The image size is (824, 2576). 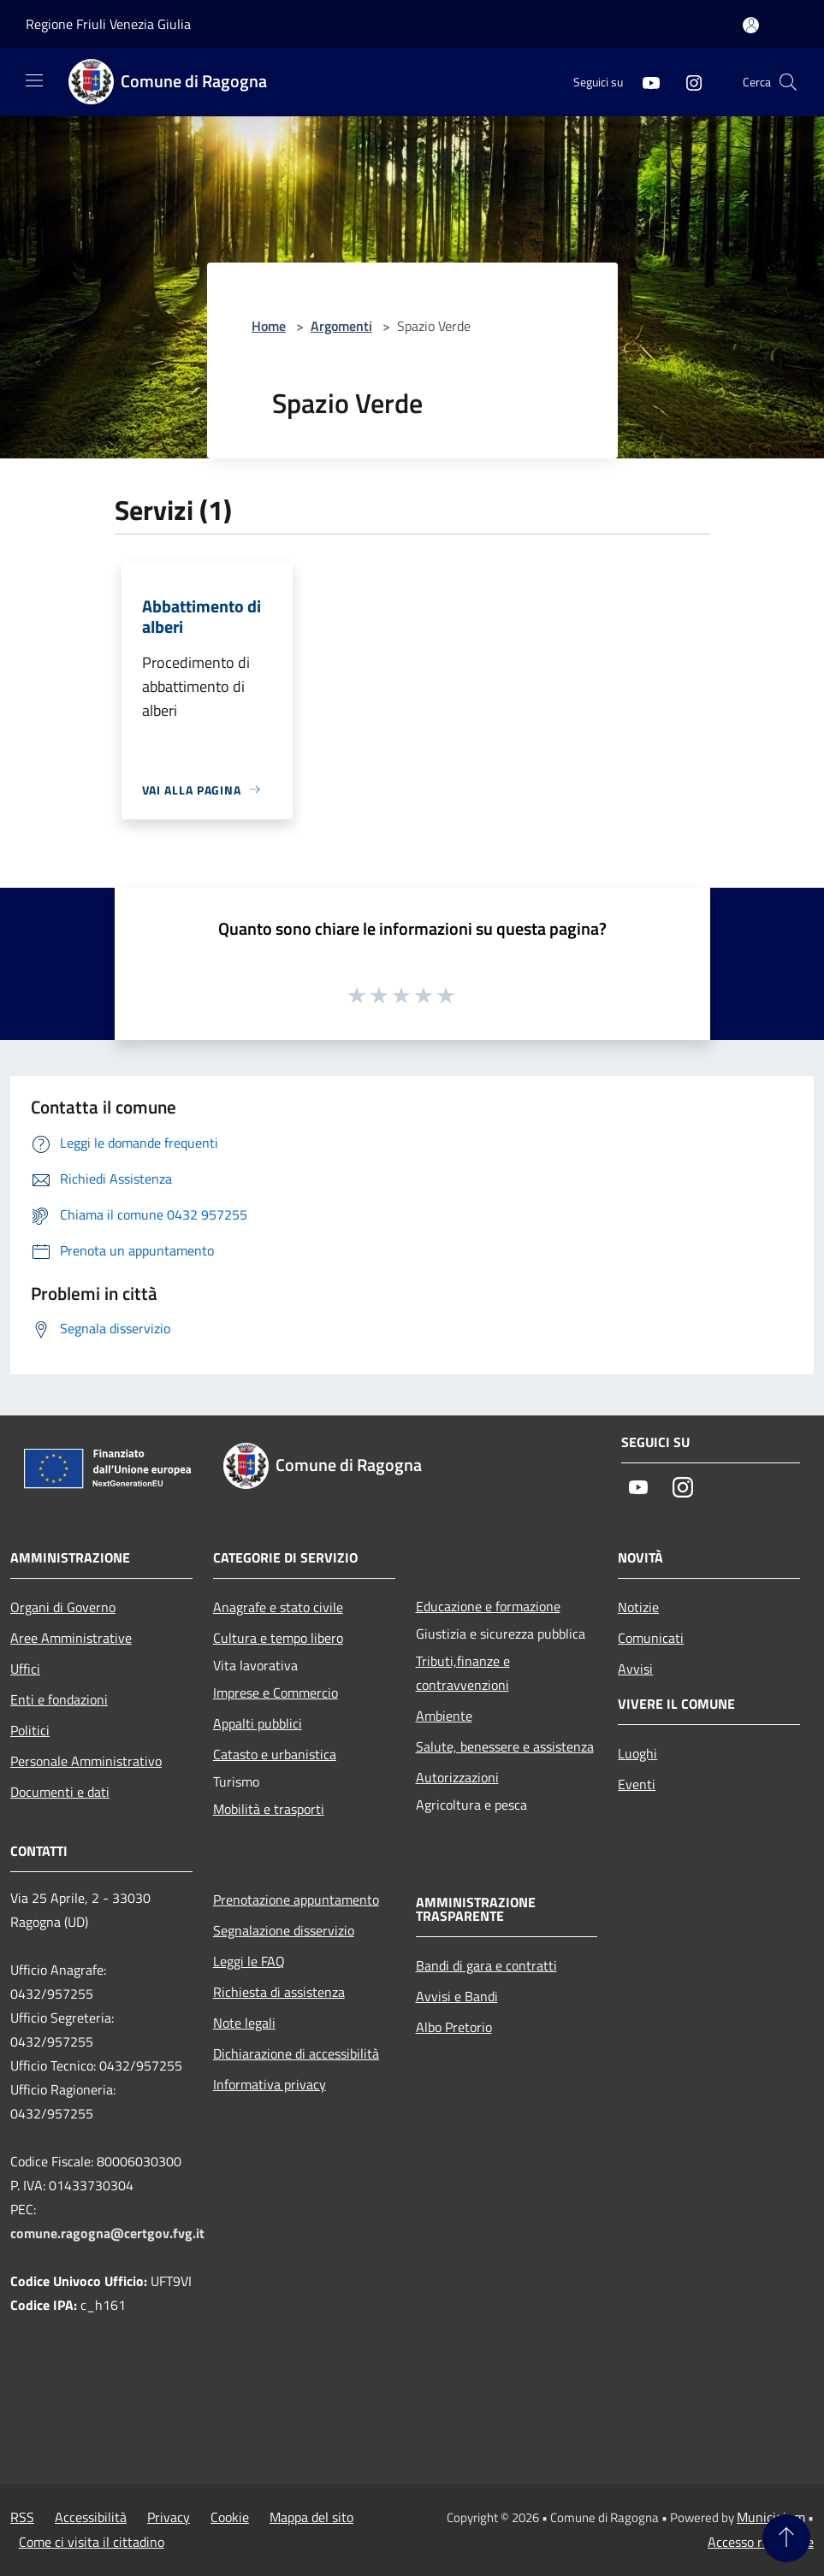 I want to click on Educazione e formazione, so click(x=488, y=1606).